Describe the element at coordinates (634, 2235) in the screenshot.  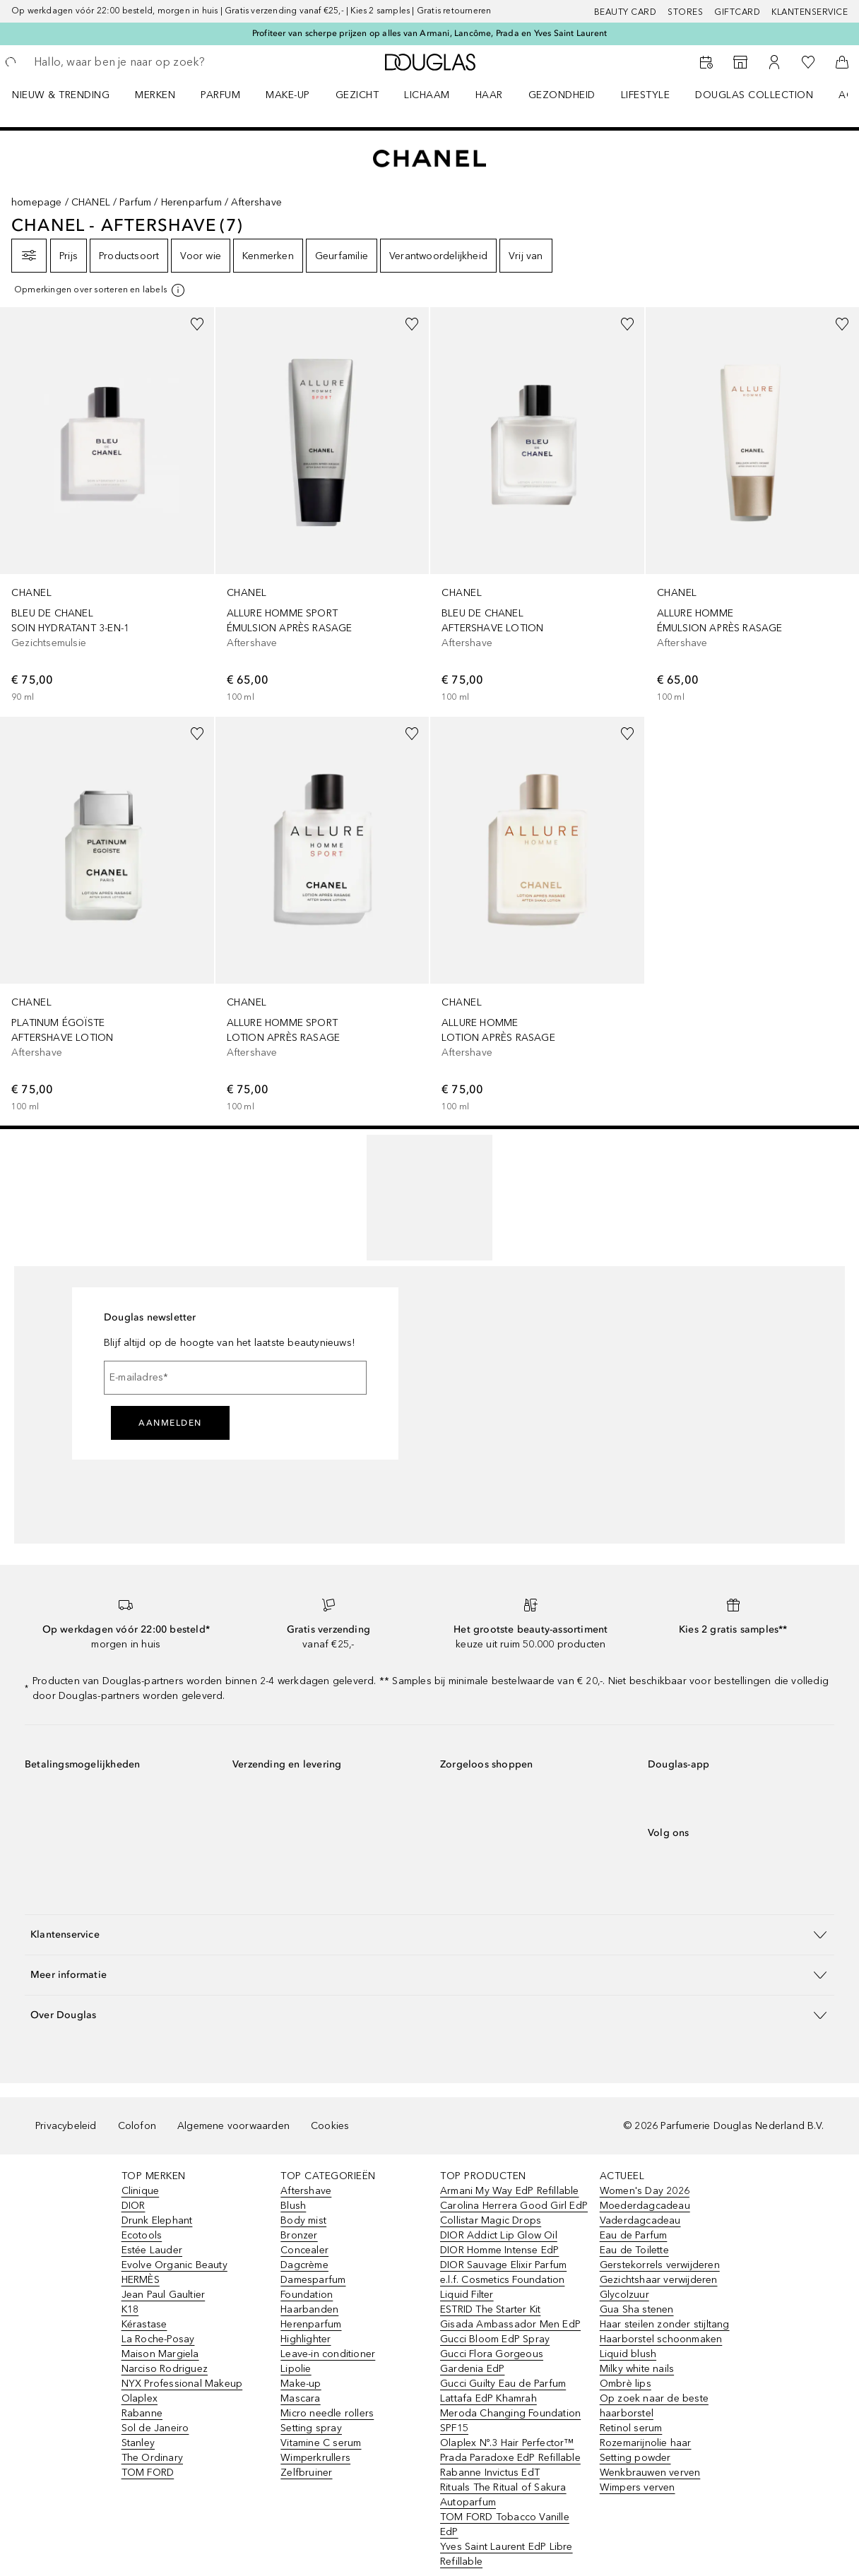
I see `Eau de Parfum` at that location.